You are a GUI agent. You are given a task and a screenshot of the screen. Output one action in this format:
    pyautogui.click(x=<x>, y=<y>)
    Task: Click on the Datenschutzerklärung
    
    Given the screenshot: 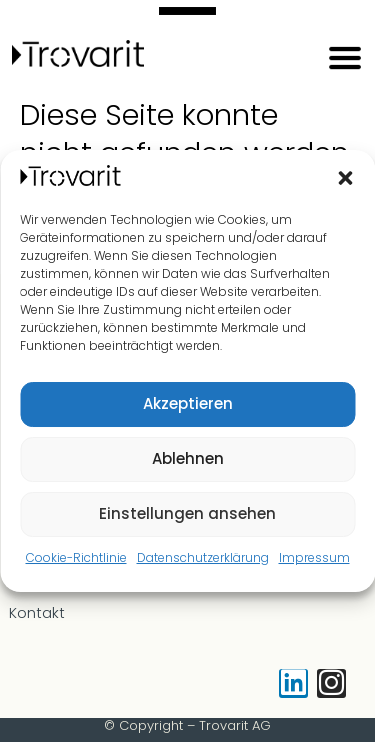 What is the action you would take?
    pyautogui.click(x=203, y=557)
    